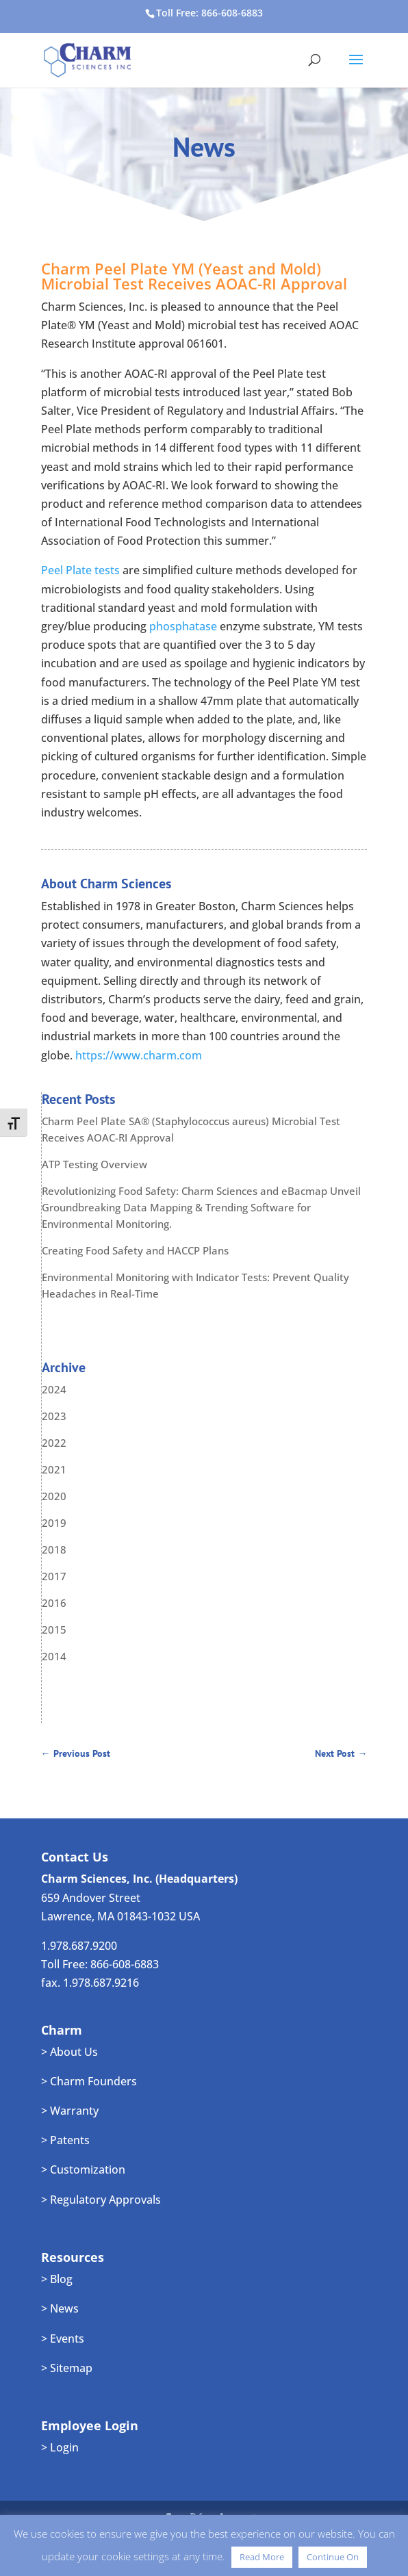 The image size is (408, 2576). What do you see at coordinates (54, 1523) in the screenshot?
I see `2019` at bounding box center [54, 1523].